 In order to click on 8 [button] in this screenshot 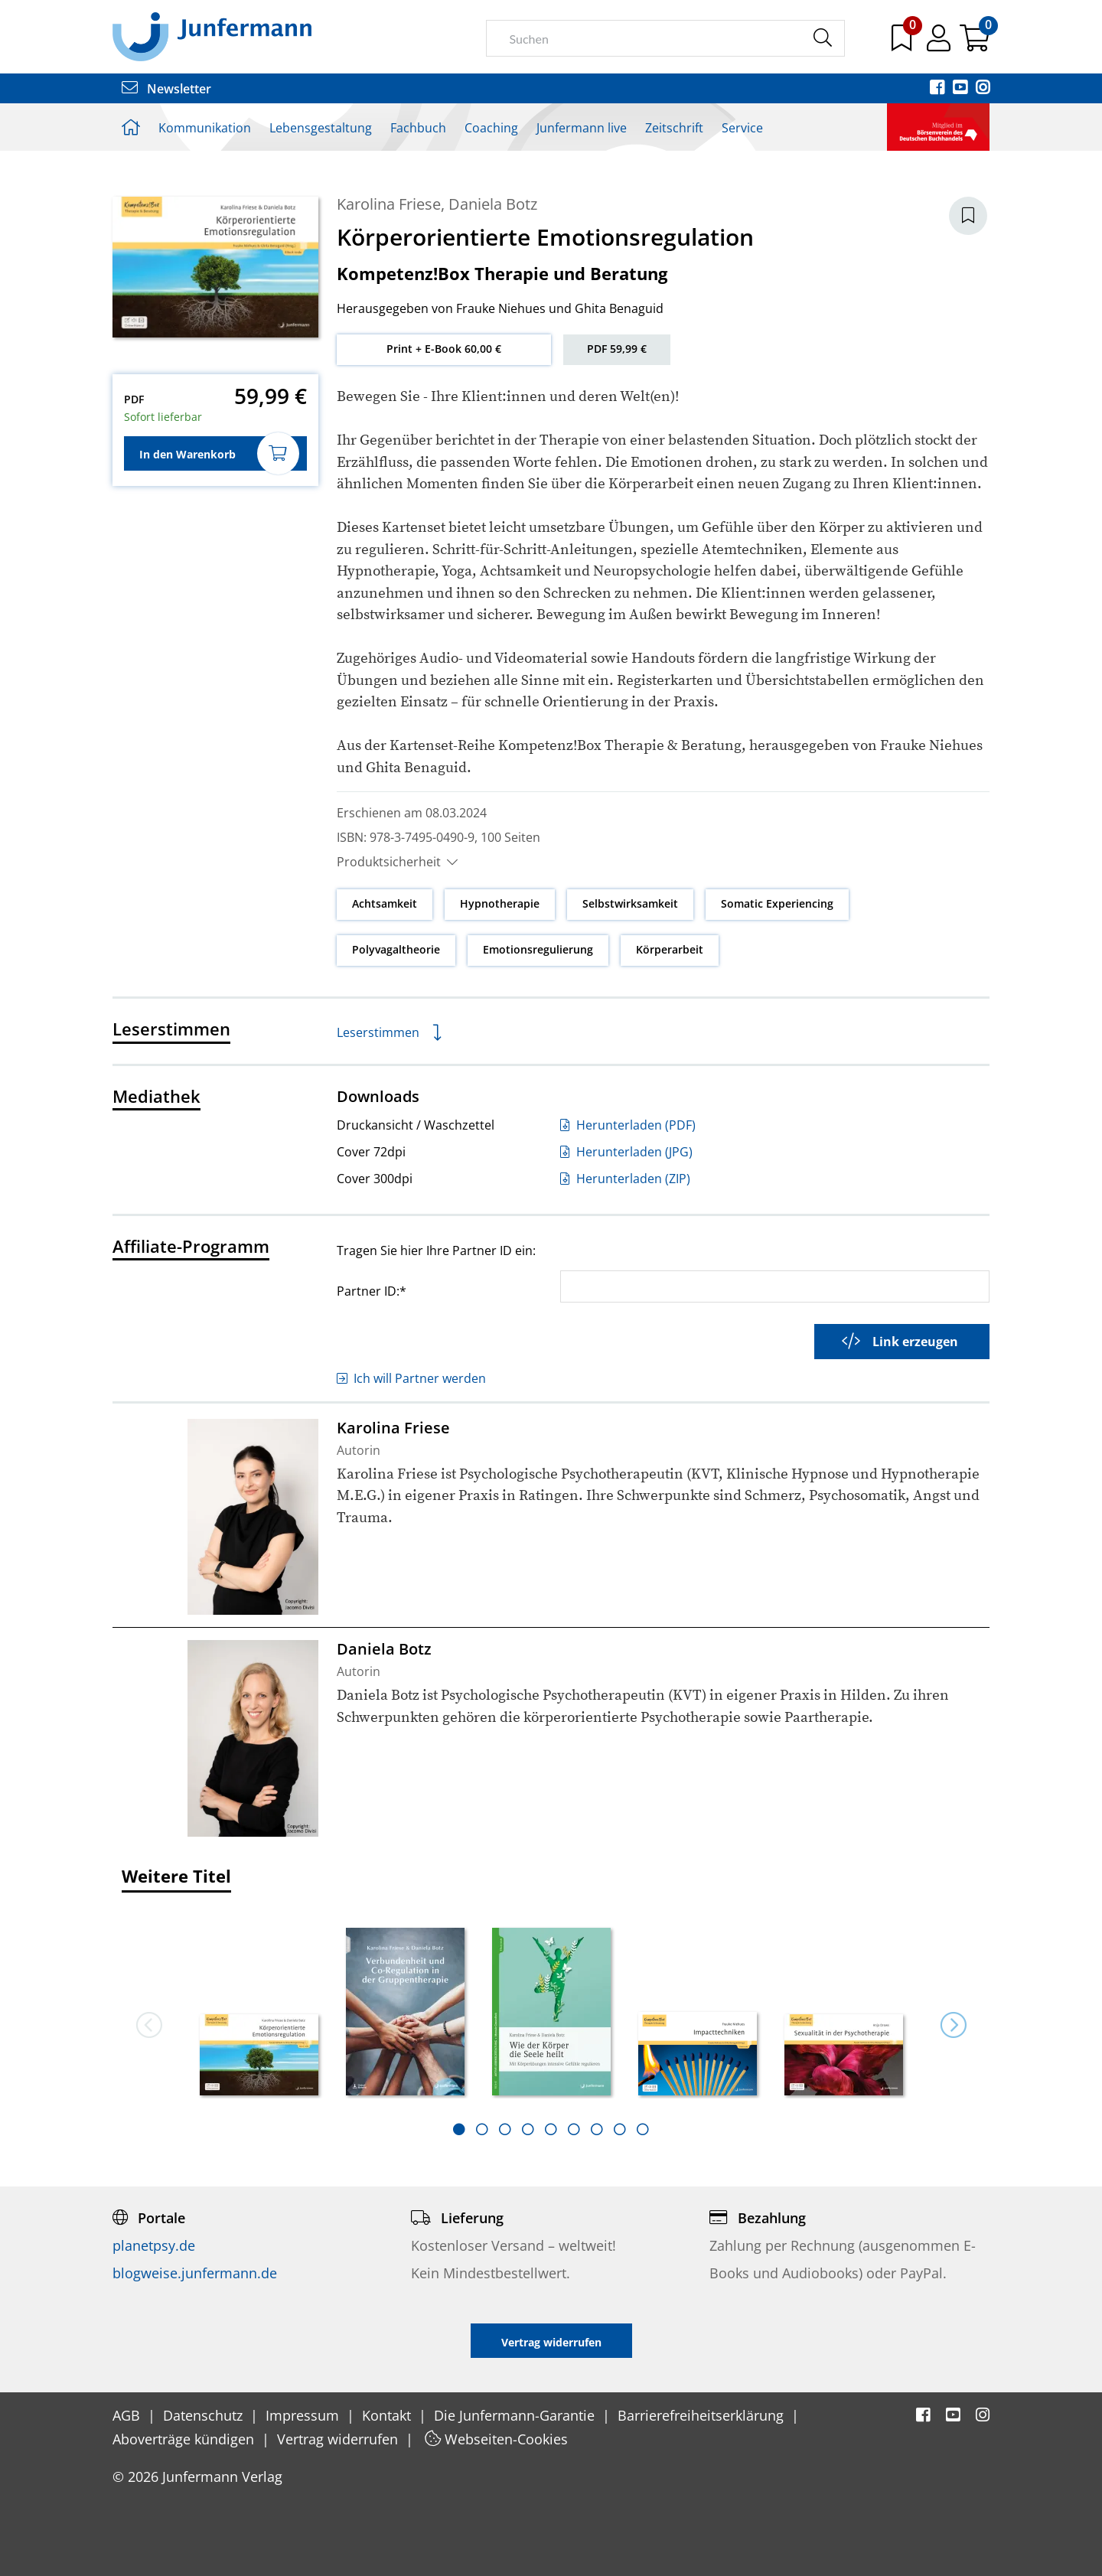, I will do `click(620, 2129)`.